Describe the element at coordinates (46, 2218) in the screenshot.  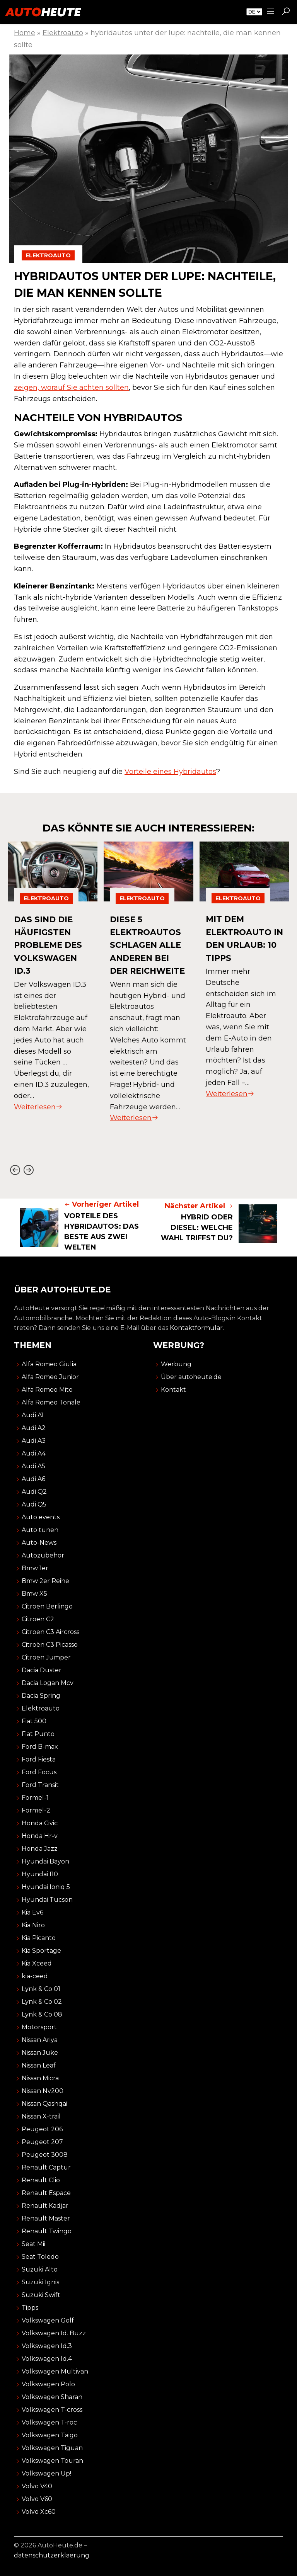
I see `Renault Master` at that location.